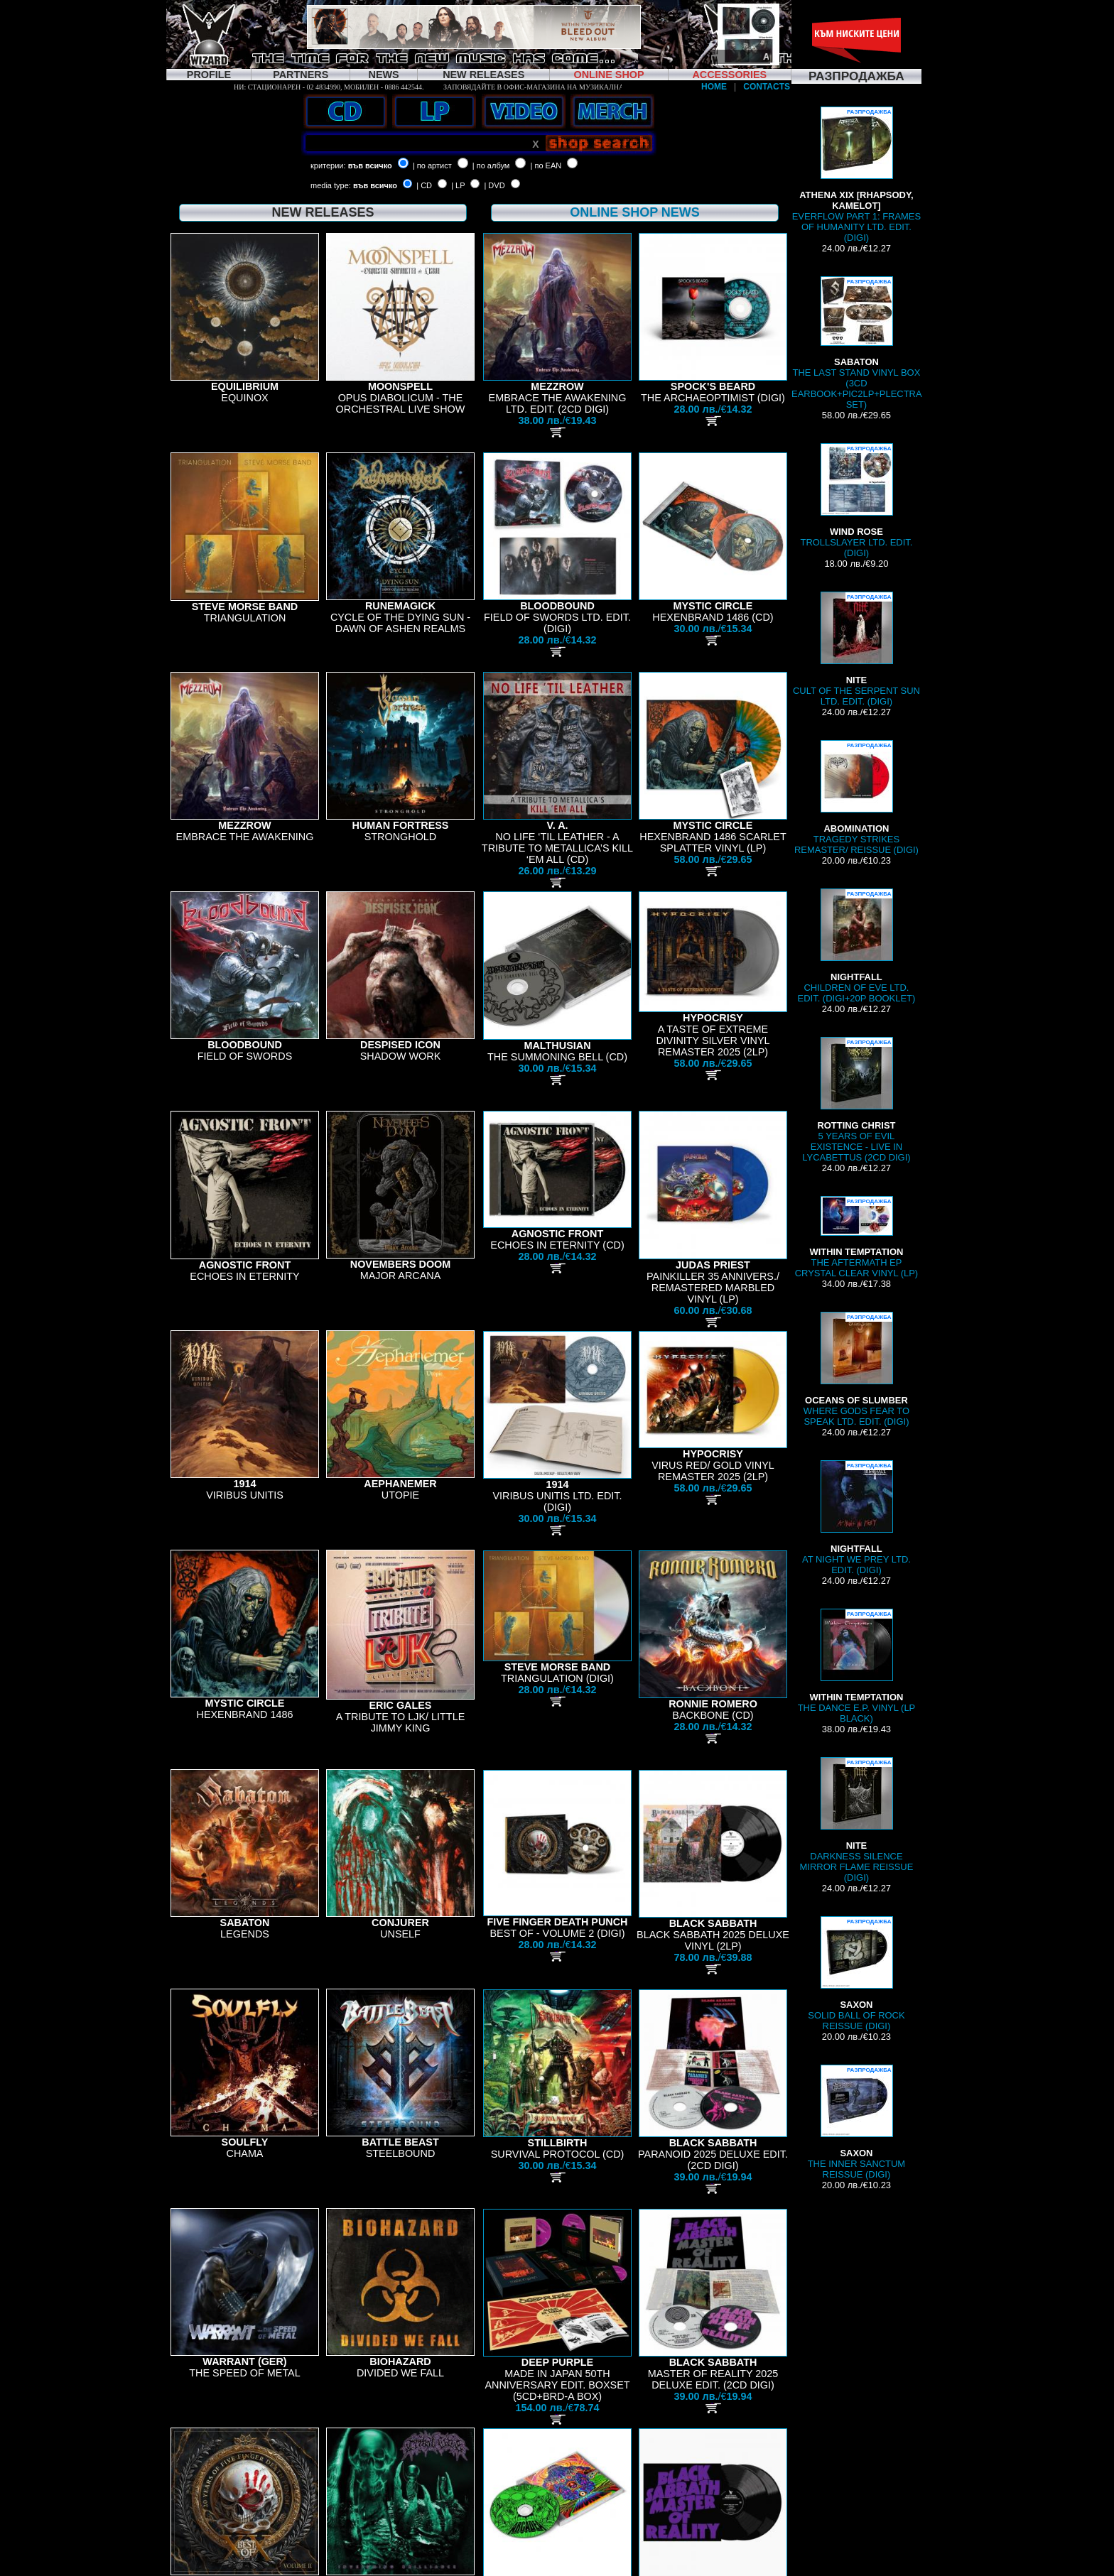 This screenshot has height=2576, width=1114. What do you see at coordinates (370, 165) in the screenshot?
I see `във всичко` at bounding box center [370, 165].